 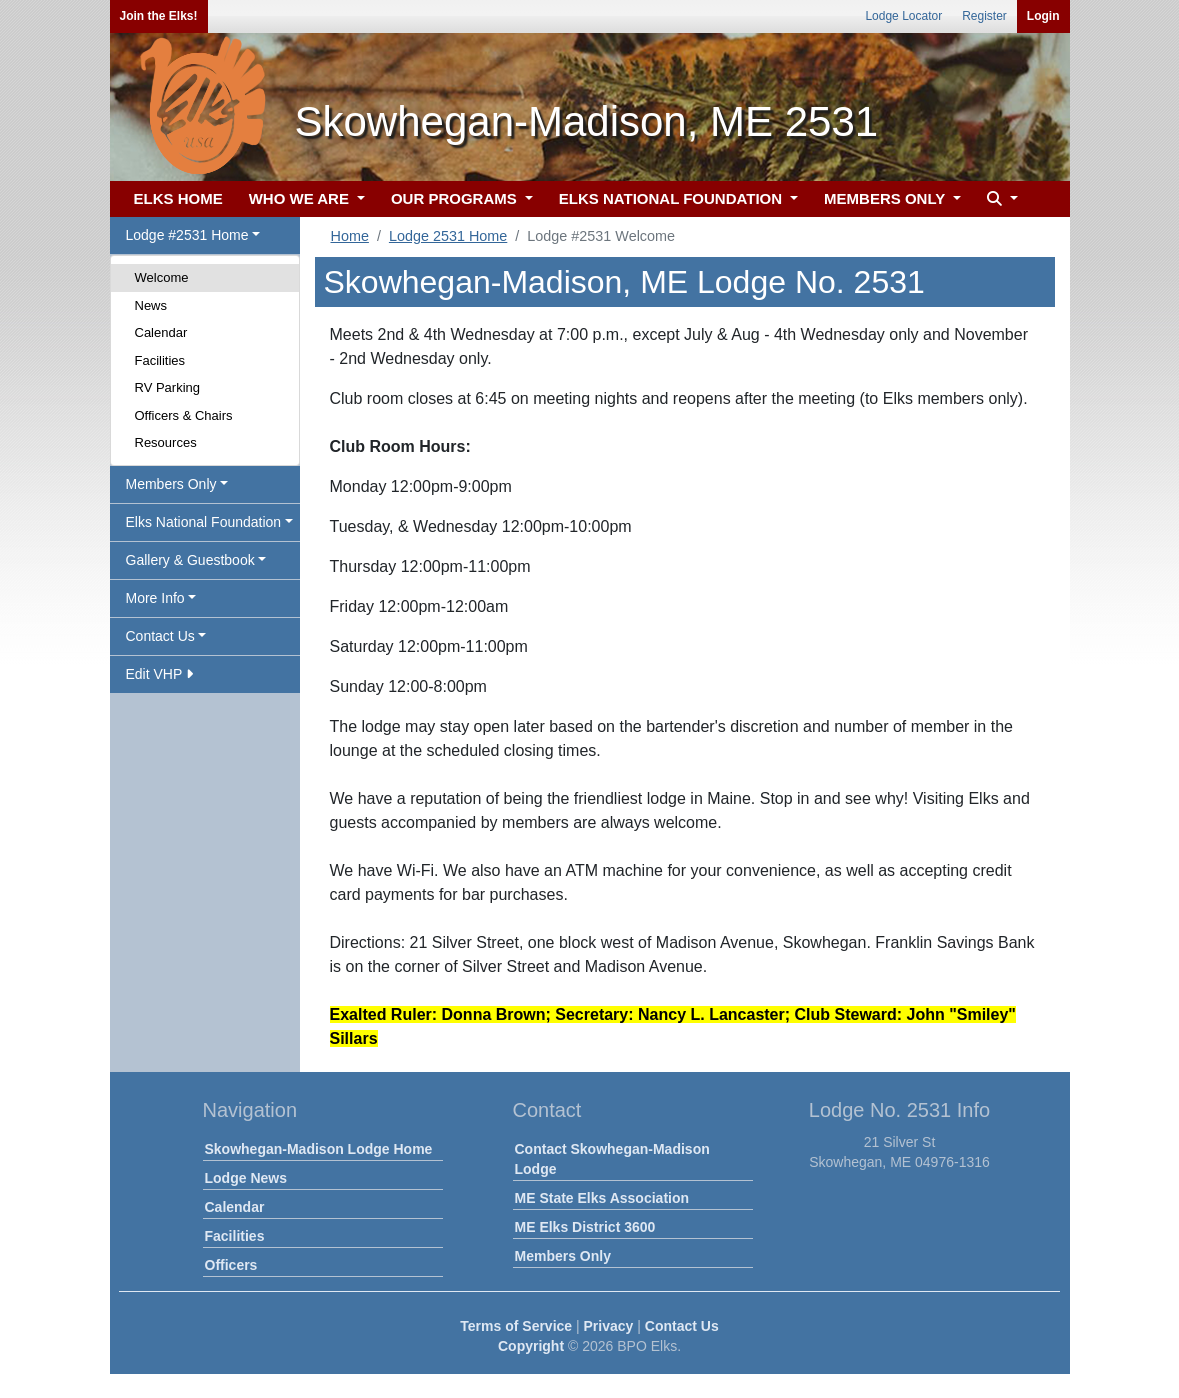 I want to click on Lodge #2531 Home [button], so click(x=187, y=235).